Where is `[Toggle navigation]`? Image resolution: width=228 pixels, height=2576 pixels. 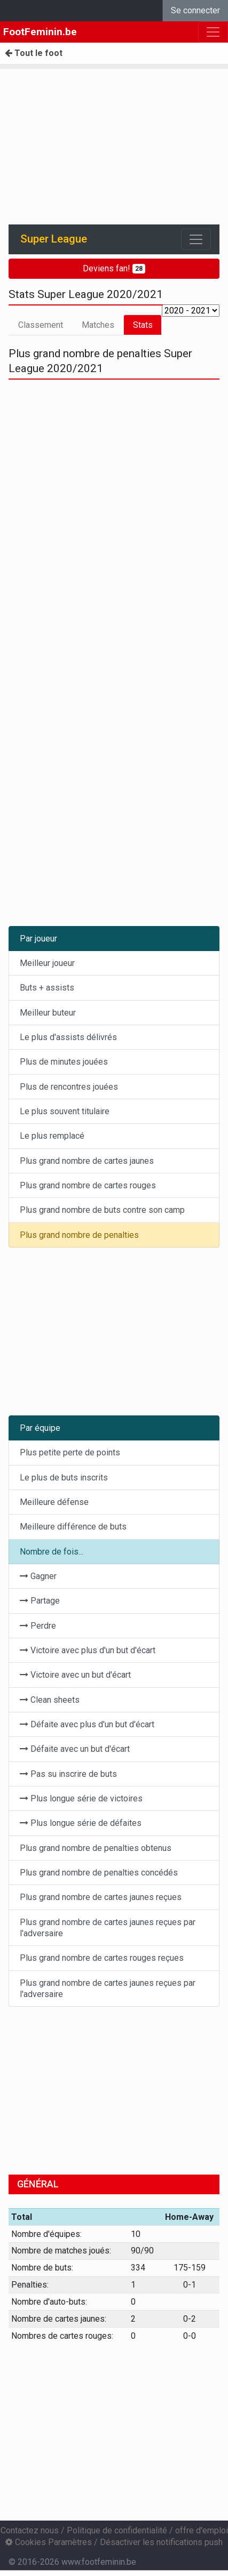
[Toggle navigation] is located at coordinates (196, 239).